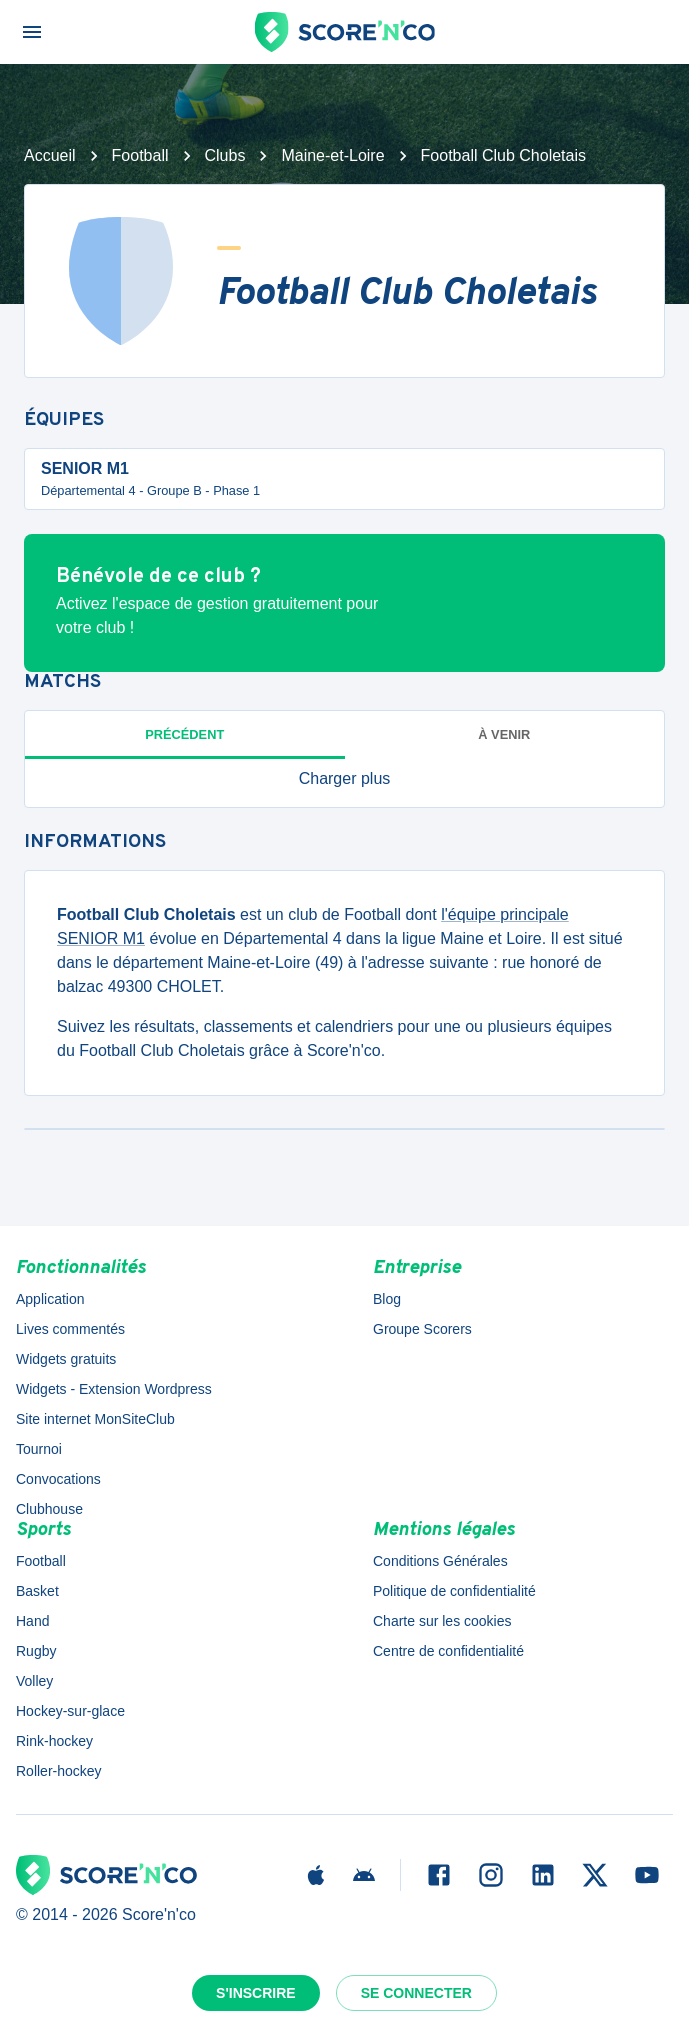  What do you see at coordinates (39, 1449) in the screenshot?
I see `Tournoi` at bounding box center [39, 1449].